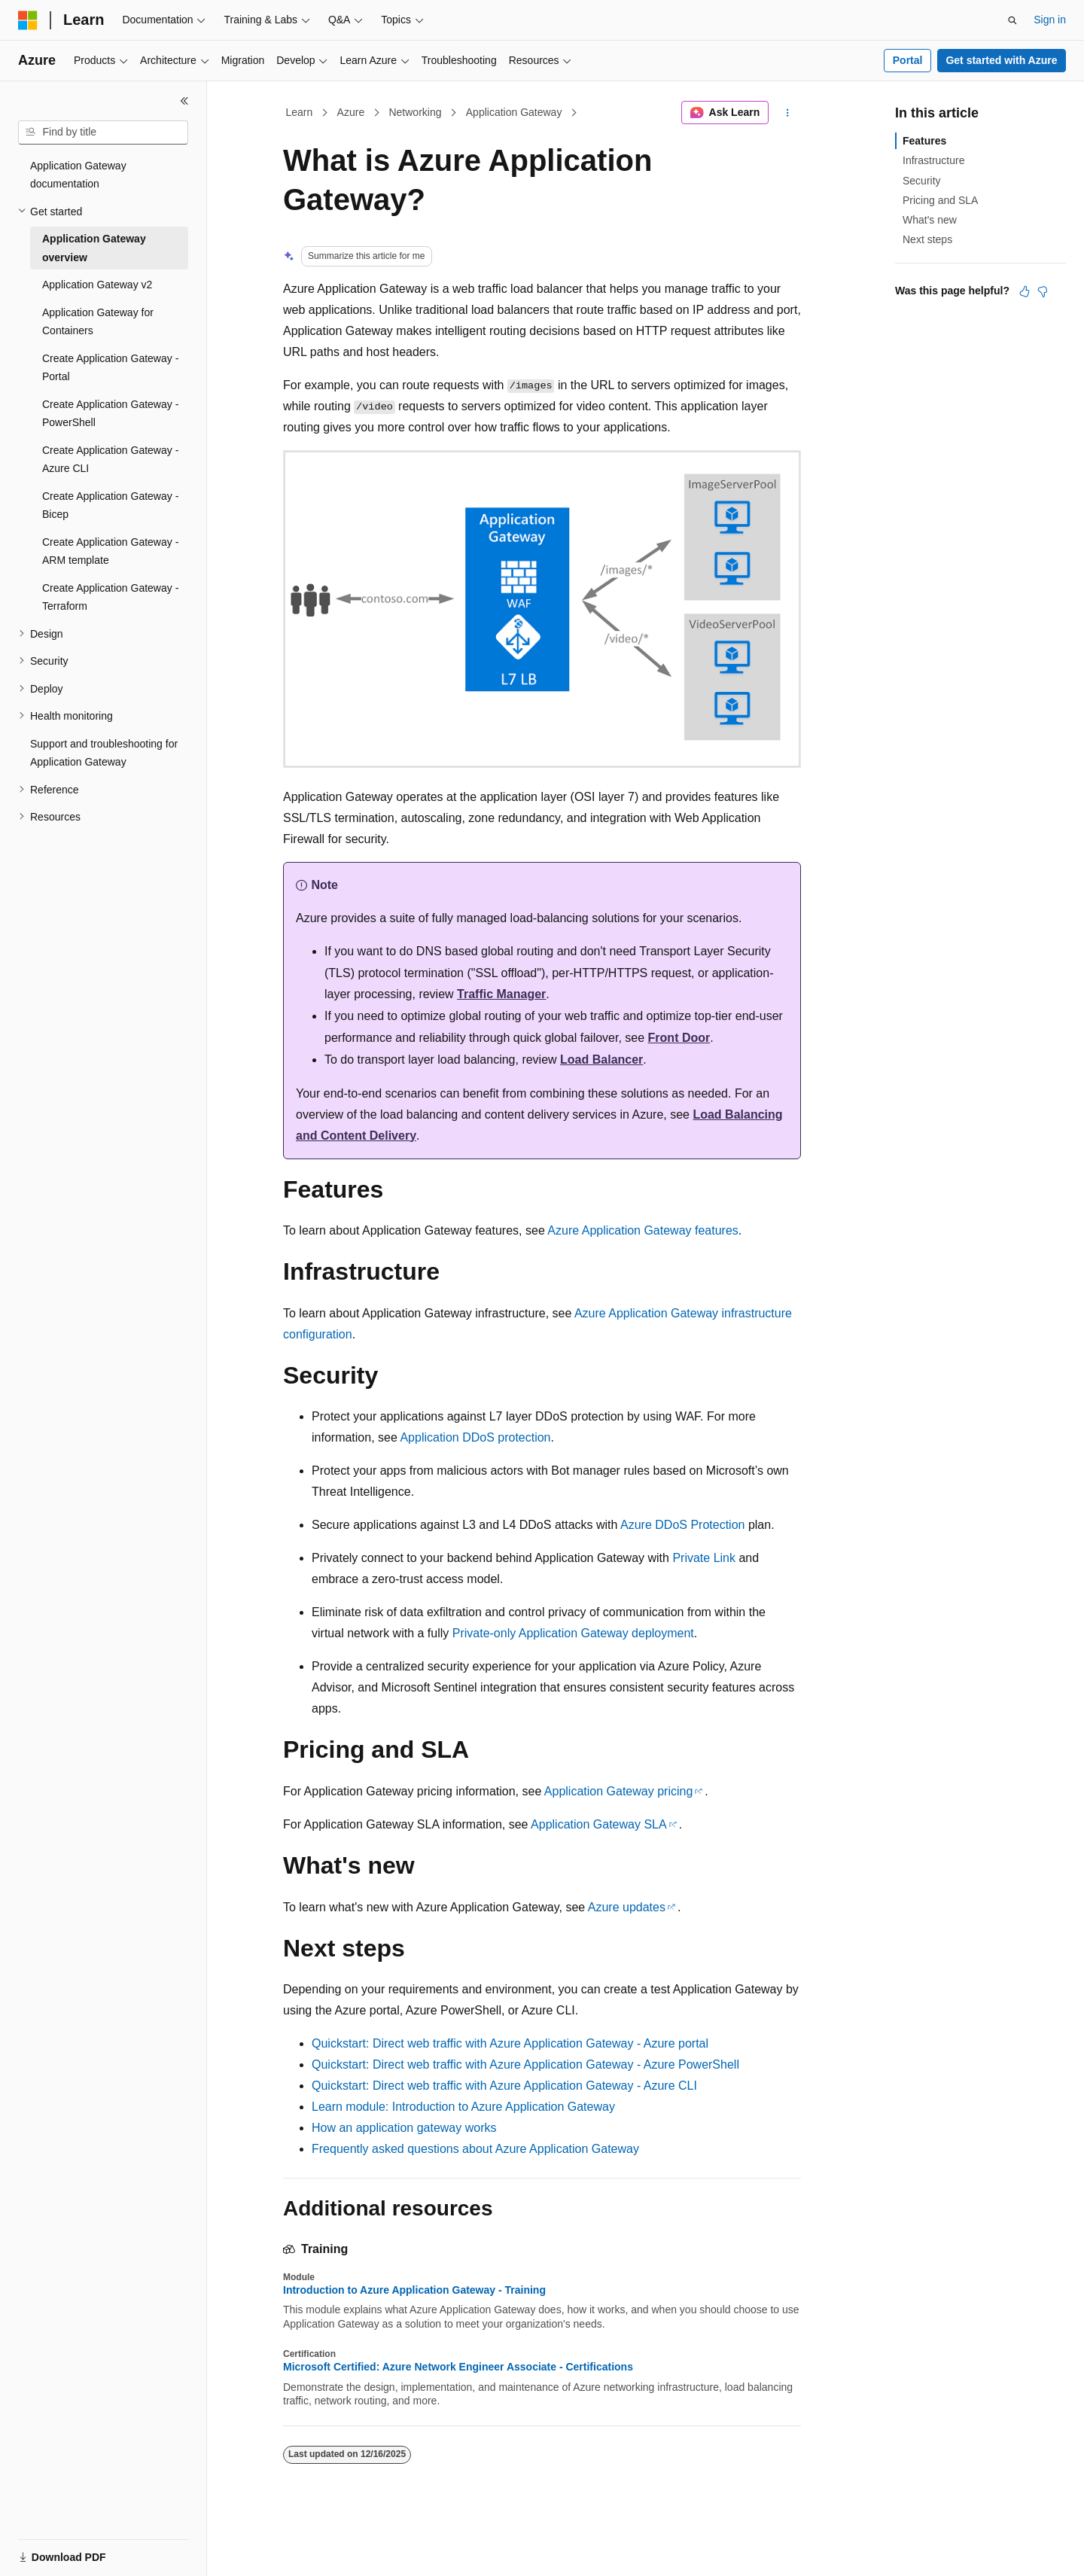 This screenshot has width=1084, height=2576. What do you see at coordinates (78, 175) in the screenshot?
I see `Application Gateway documentation [treeitem]` at bounding box center [78, 175].